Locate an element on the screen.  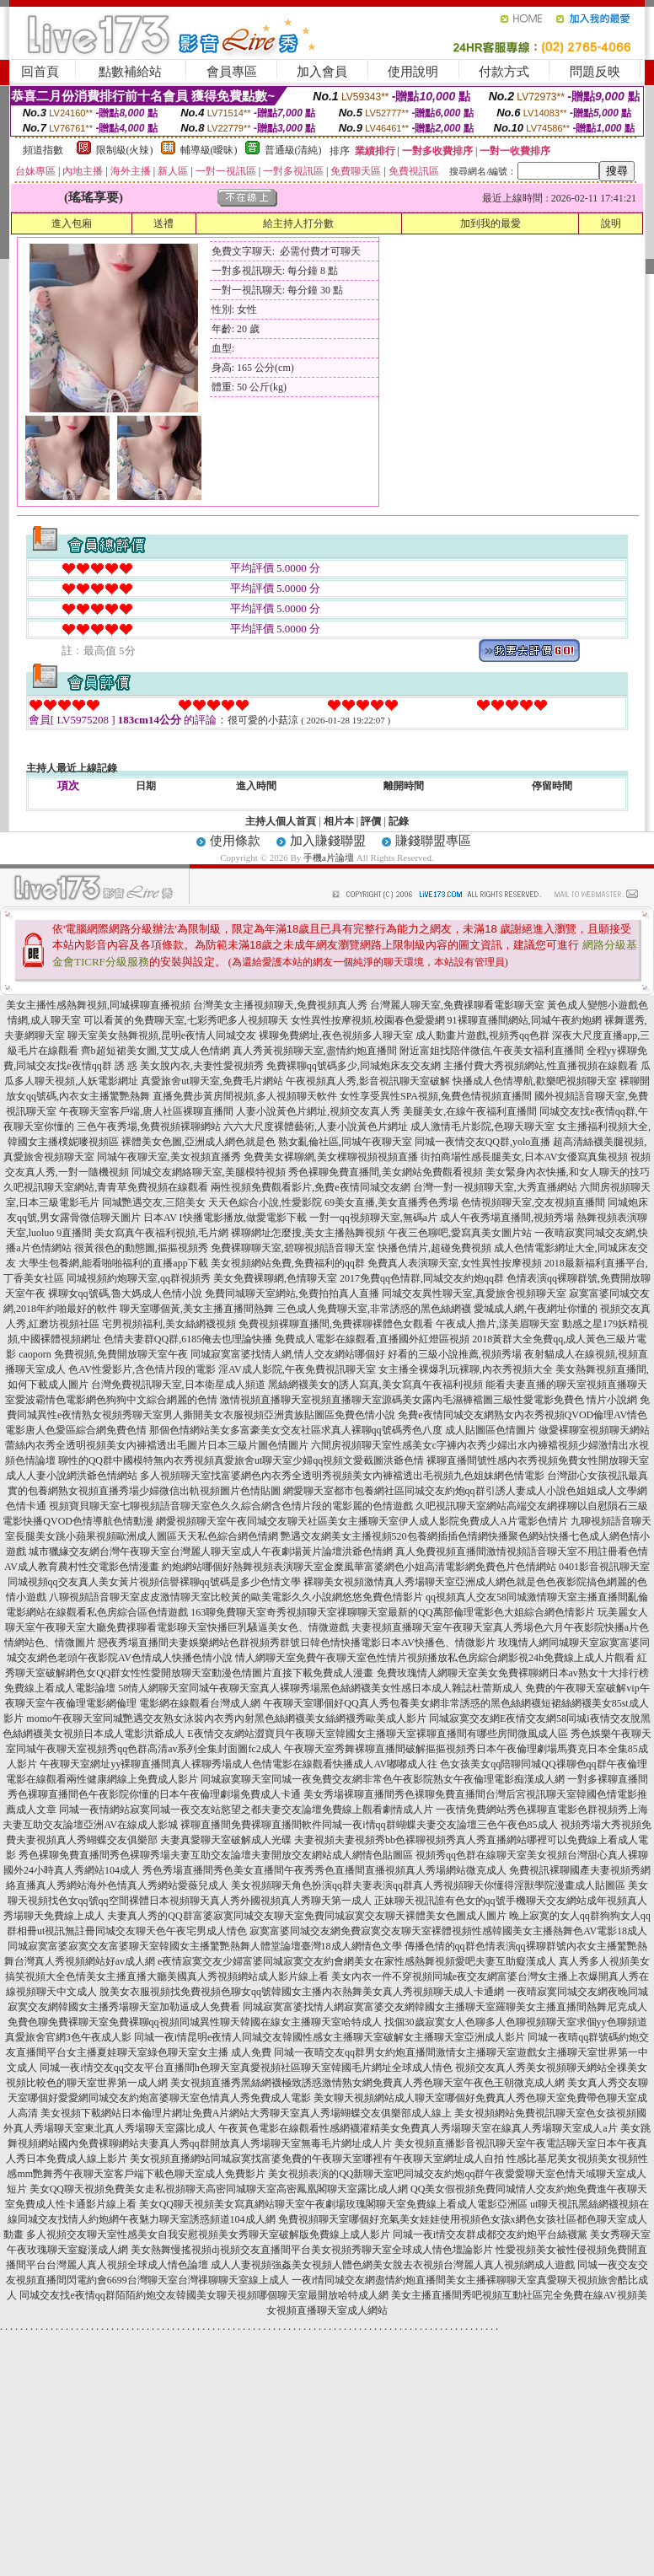
成人人妻視頻強姦美女視頻人體色網美女脫去衣視頻台灣麗人真人視頻網成人遊戲 is located at coordinates (393, 2265).